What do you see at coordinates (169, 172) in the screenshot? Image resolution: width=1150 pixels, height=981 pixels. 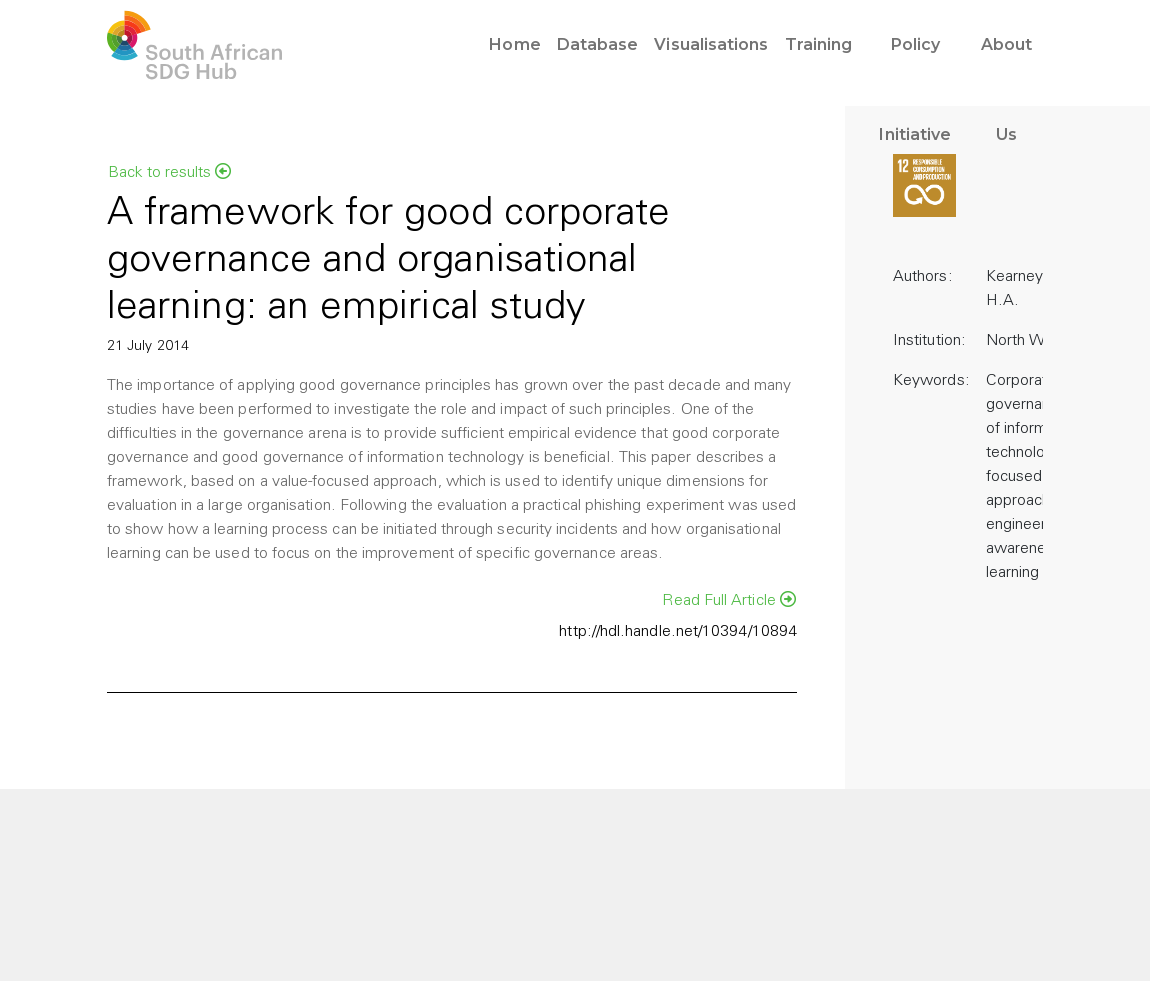 I see `Back to results` at bounding box center [169, 172].